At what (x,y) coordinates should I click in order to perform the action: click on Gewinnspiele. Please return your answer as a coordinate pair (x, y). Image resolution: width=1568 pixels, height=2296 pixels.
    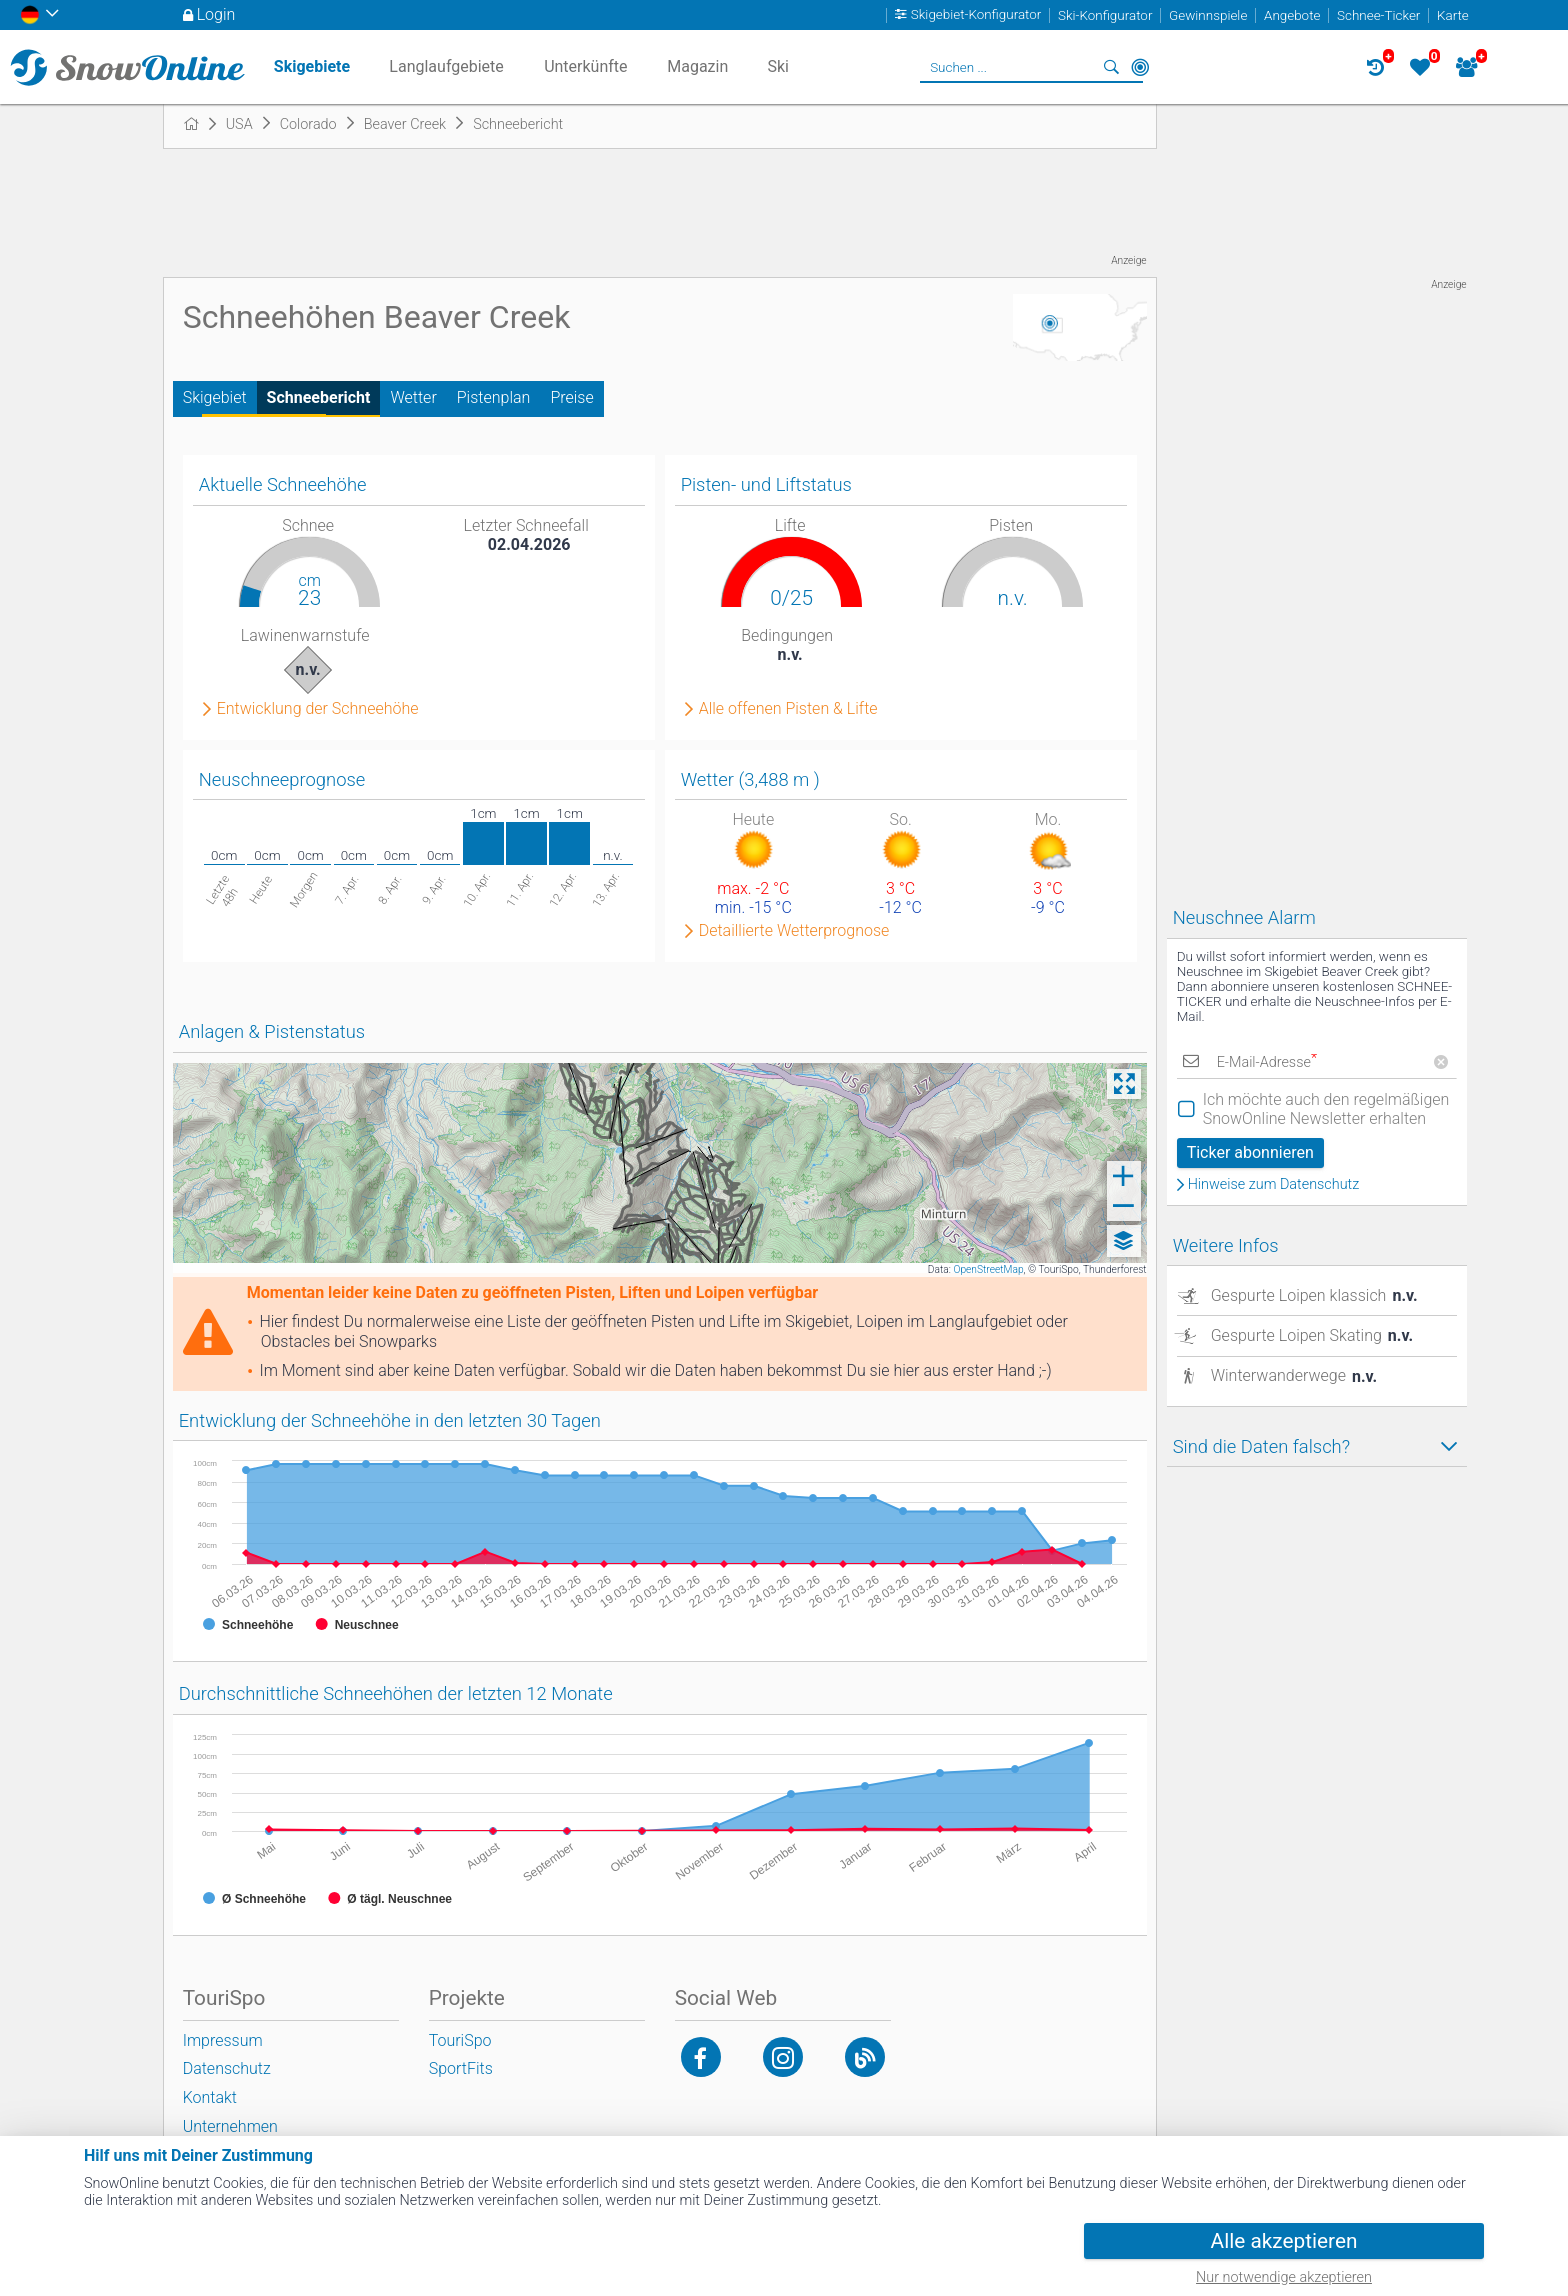
    Looking at the image, I should click on (1208, 15).